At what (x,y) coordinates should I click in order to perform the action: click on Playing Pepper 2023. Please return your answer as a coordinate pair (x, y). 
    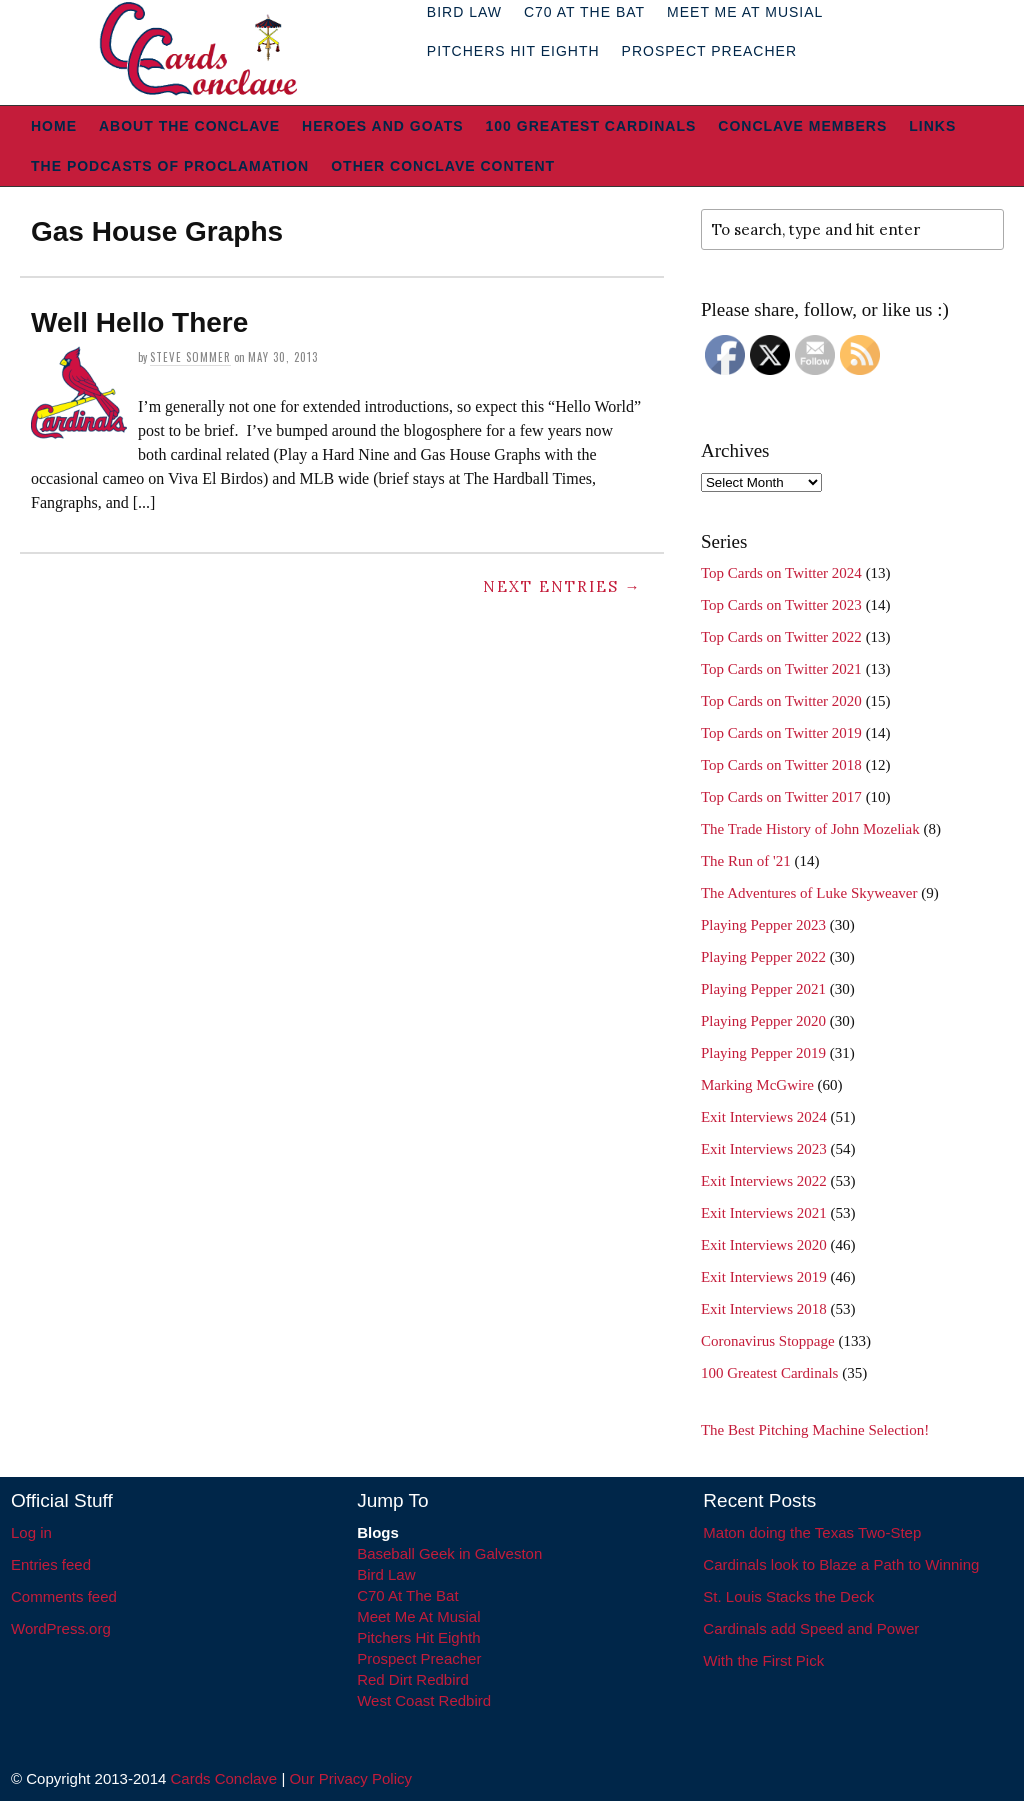
    Looking at the image, I should click on (763, 925).